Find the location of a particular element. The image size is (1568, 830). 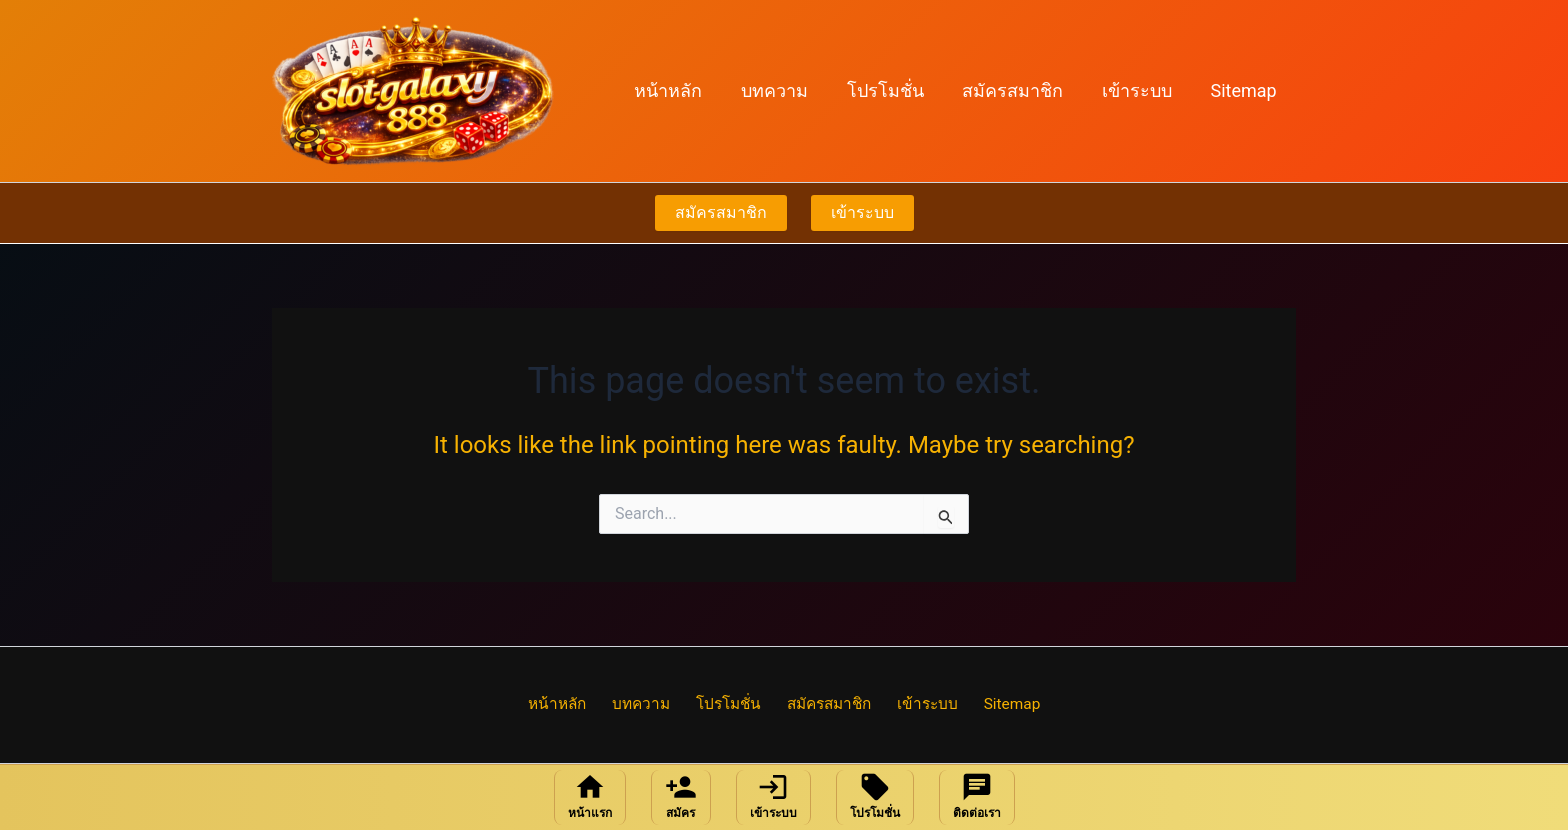

โปรโมชั่น is located at coordinates (894, 90).